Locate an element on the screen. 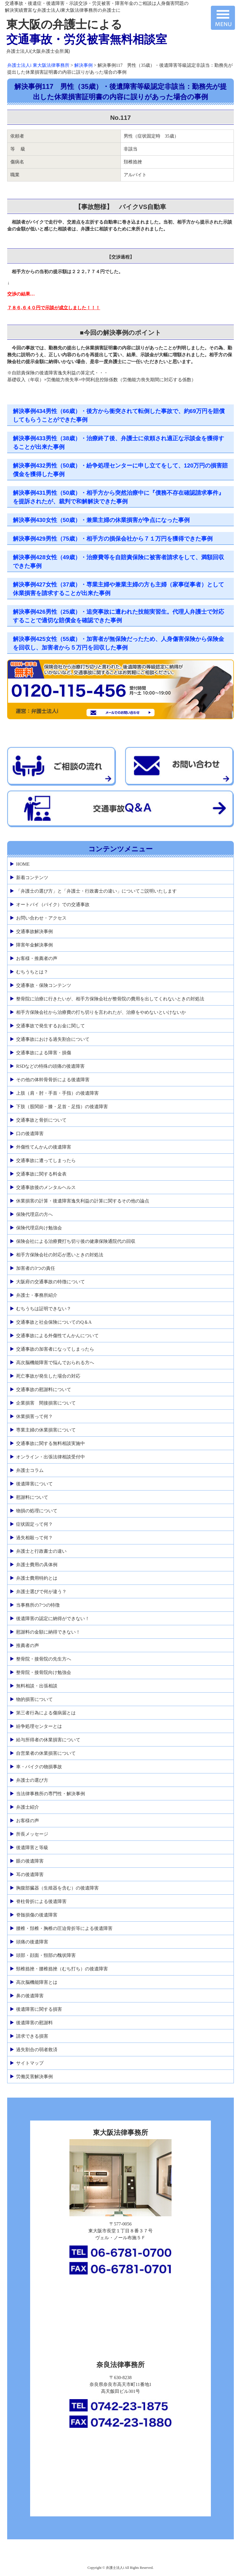 Image resolution: width=241 pixels, height=2576 pixels. 物的損害について is located at coordinates (34, 1699).